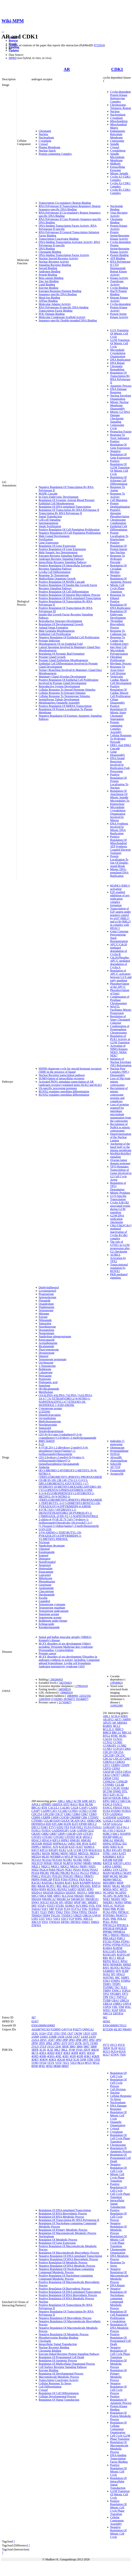 The image size is (132, 2576). What do you see at coordinates (120, 765) in the screenshot?
I see `DNA Strand Resection Involved In Replication Fork Processing` at bounding box center [120, 765].